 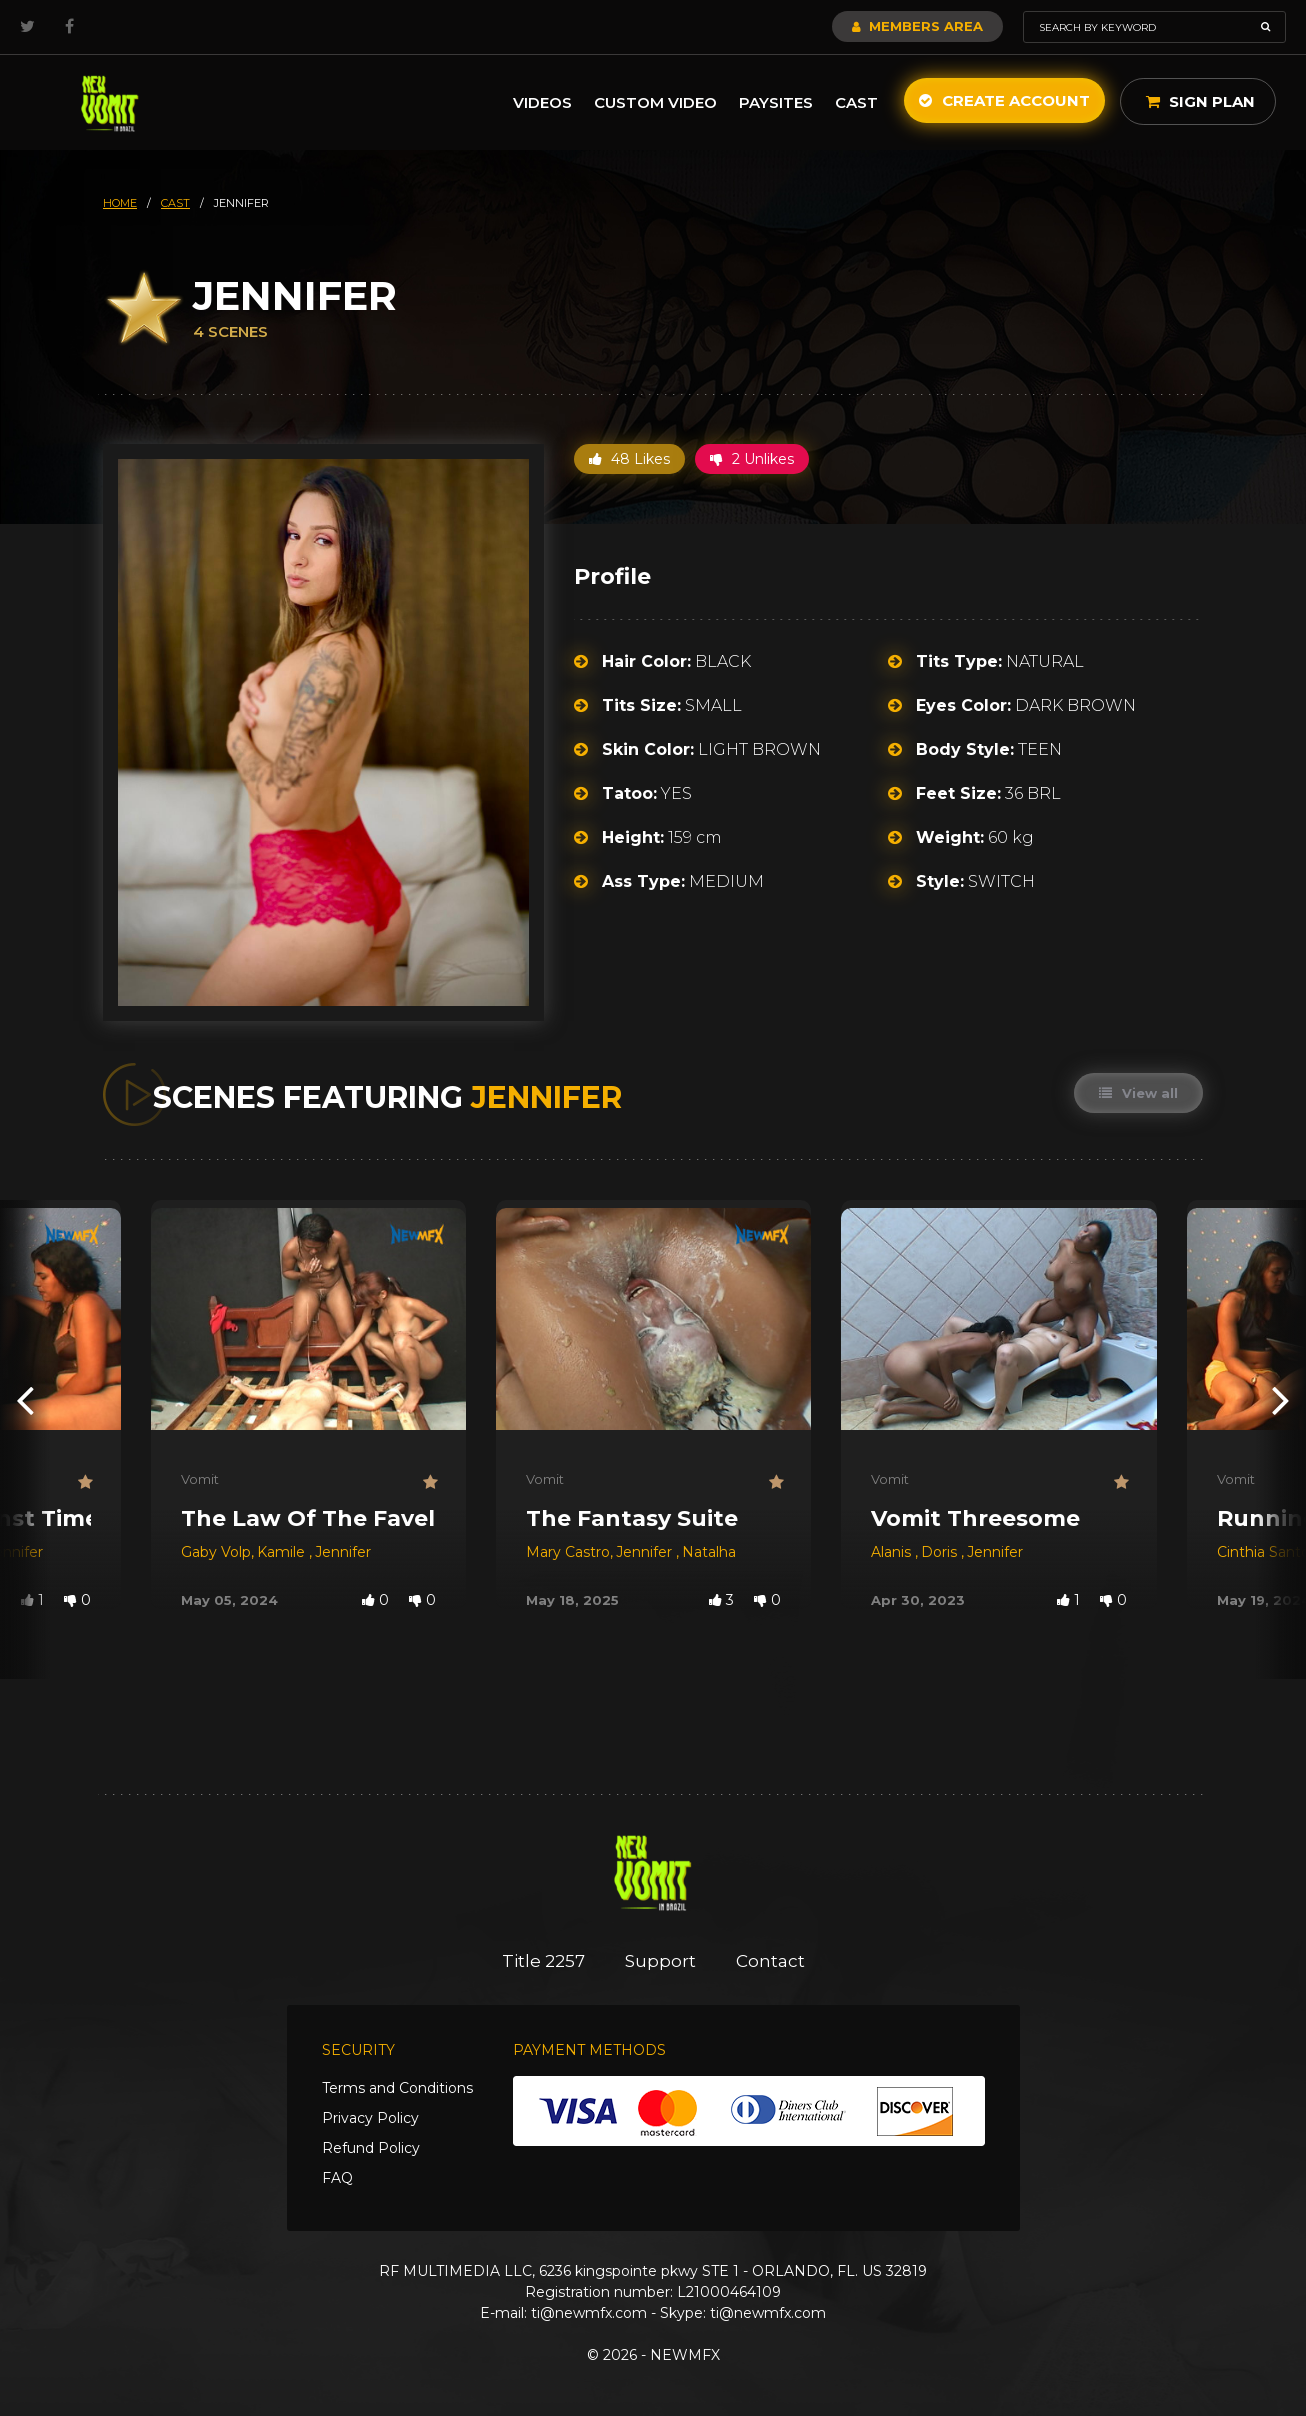 What do you see at coordinates (917, 26) in the screenshot?
I see `Members Area` at bounding box center [917, 26].